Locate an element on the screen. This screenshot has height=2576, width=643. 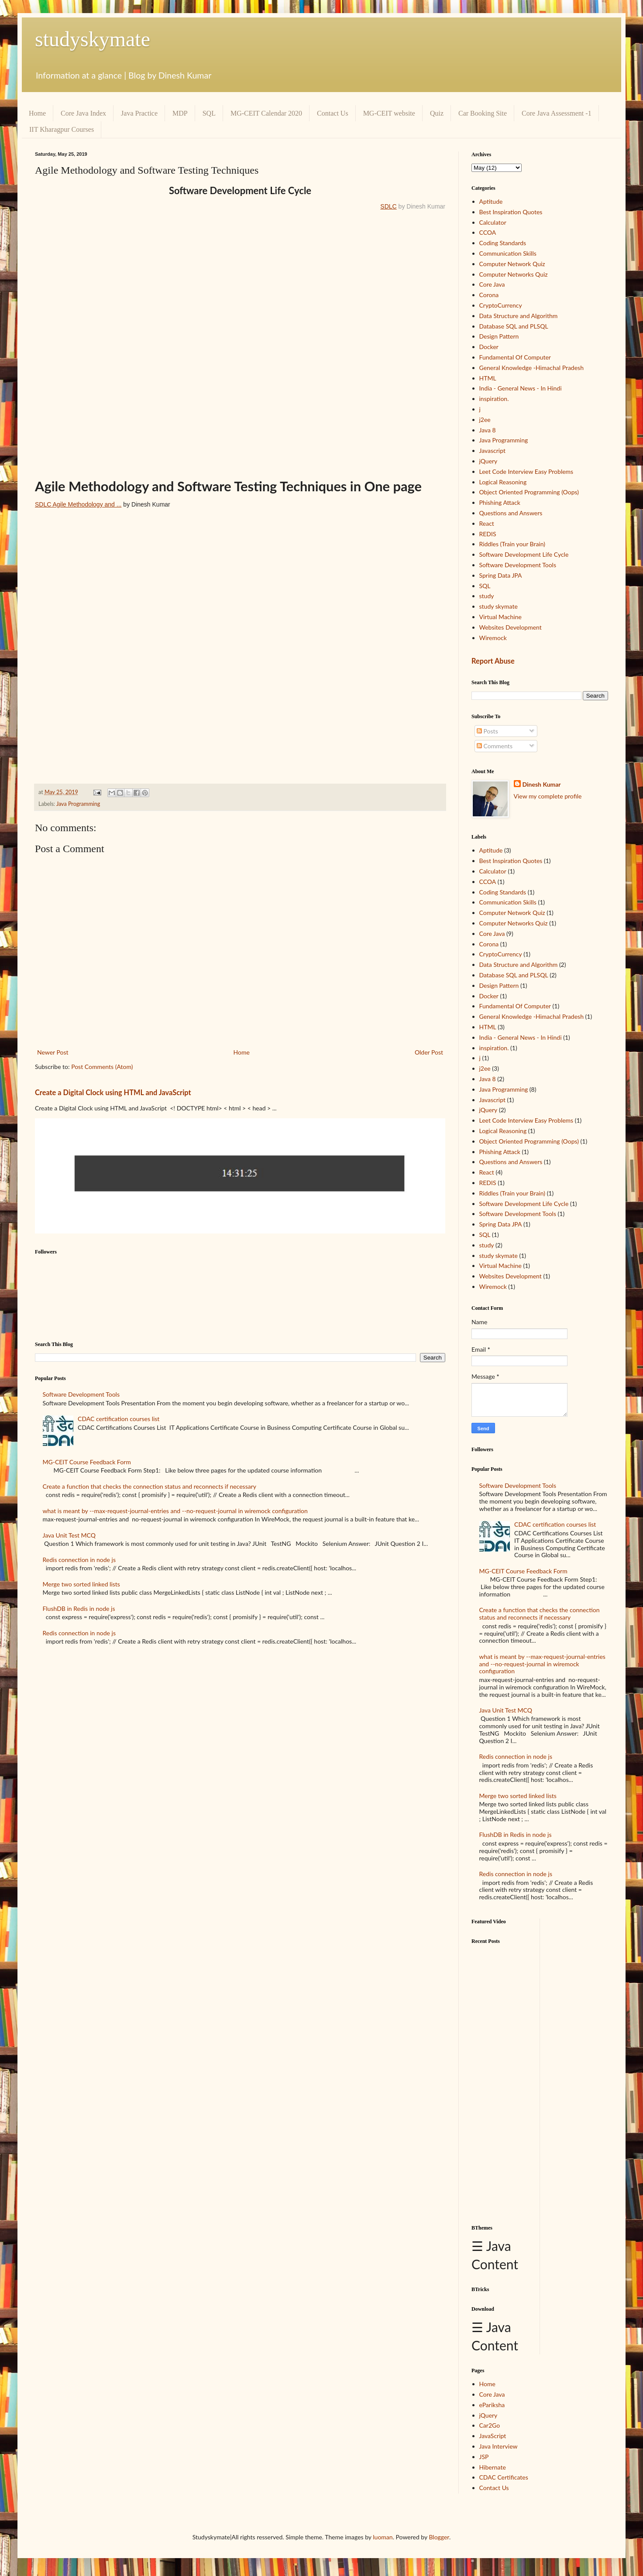
Car2Go is located at coordinates (489, 2425).